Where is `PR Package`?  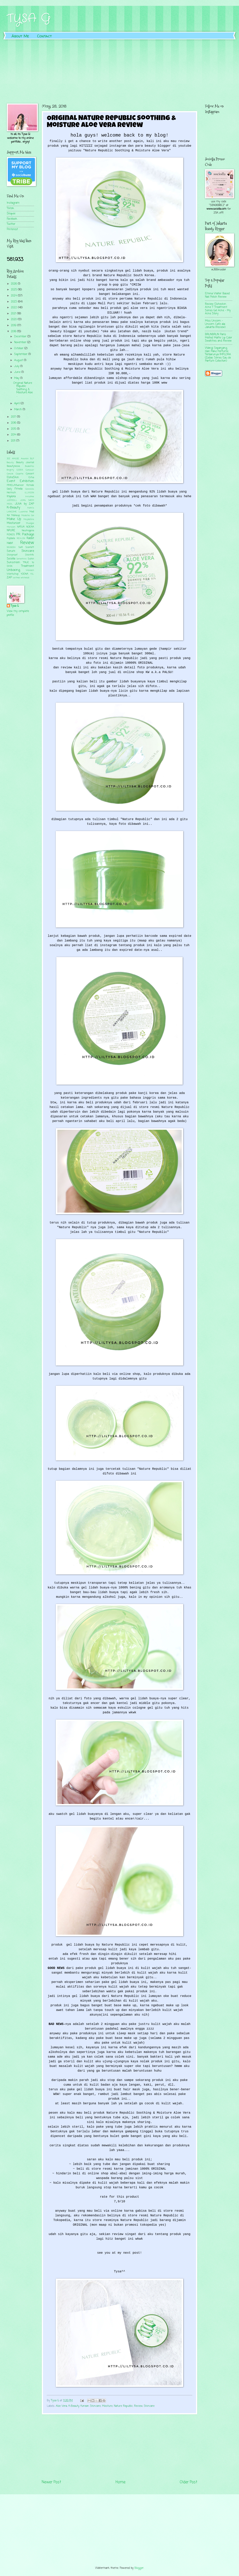 PR Package is located at coordinates (25, 534).